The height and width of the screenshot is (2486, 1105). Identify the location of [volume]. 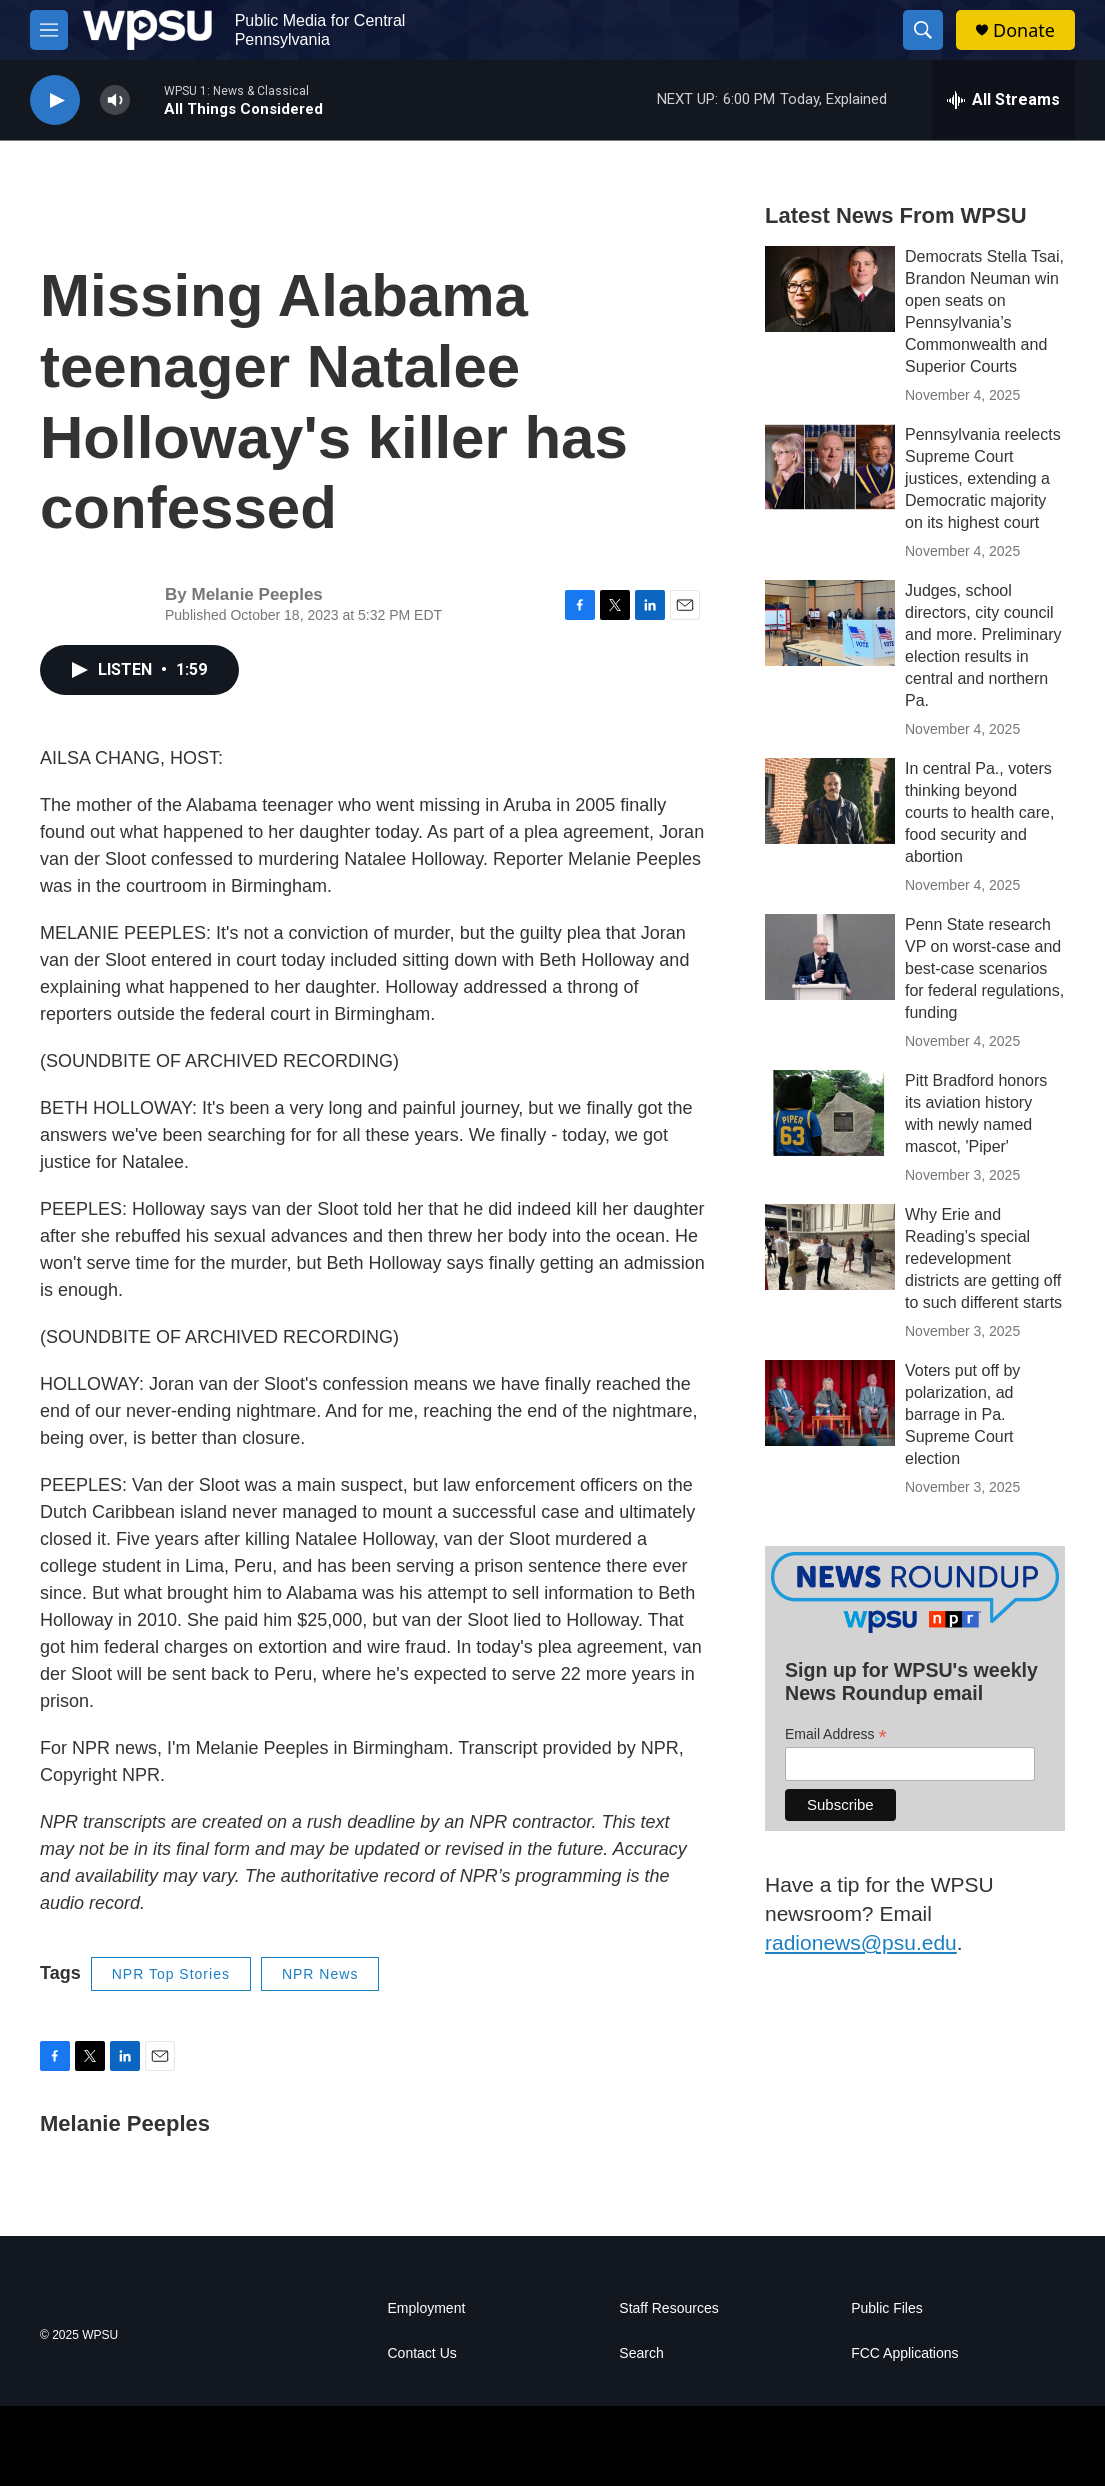
(115, 100).